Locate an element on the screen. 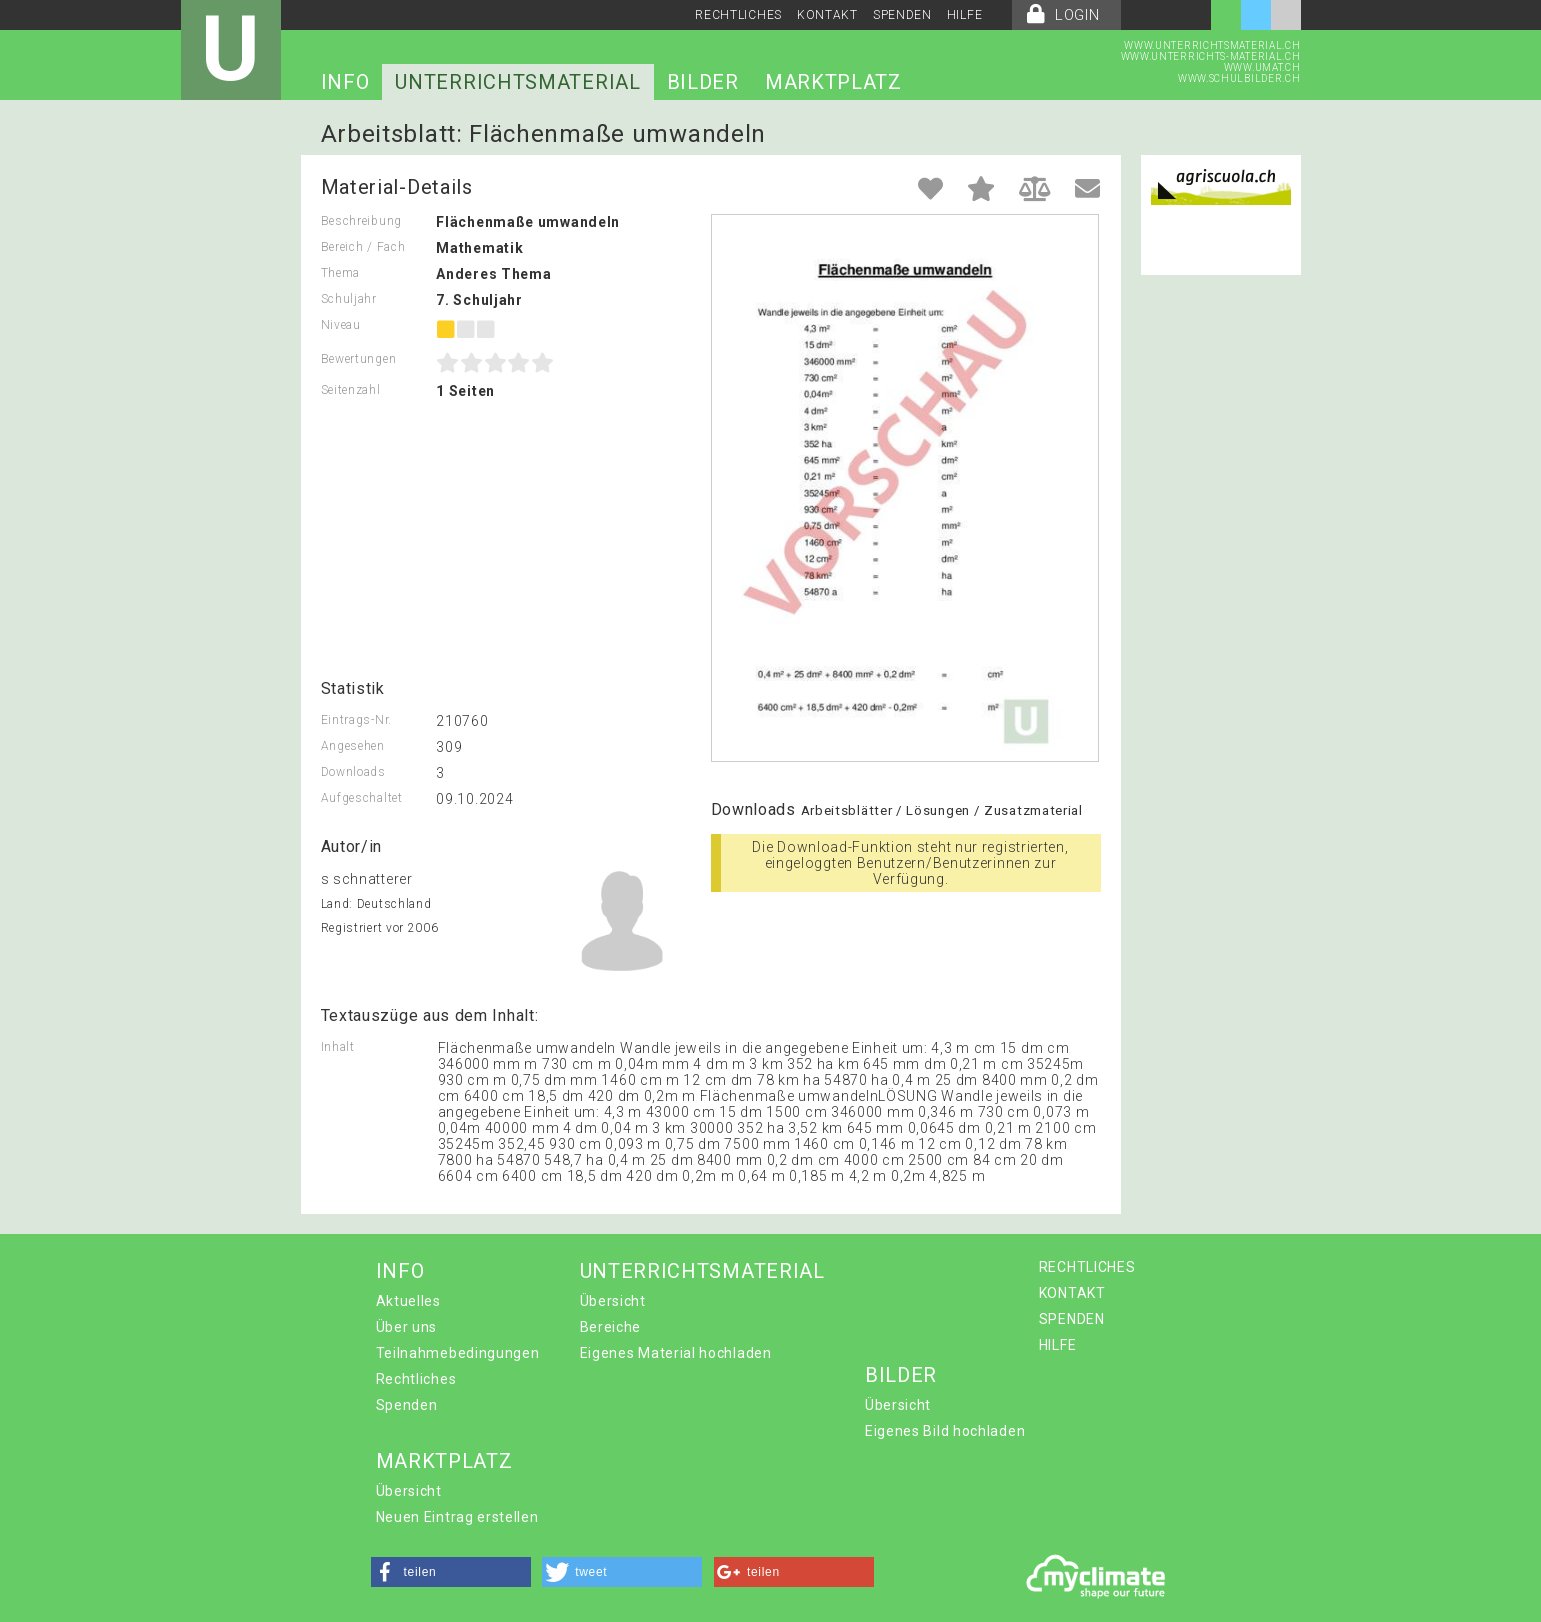 Image resolution: width=1541 pixels, height=1622 pixels. RECHTLICHES is located at coordinates (738, 15).